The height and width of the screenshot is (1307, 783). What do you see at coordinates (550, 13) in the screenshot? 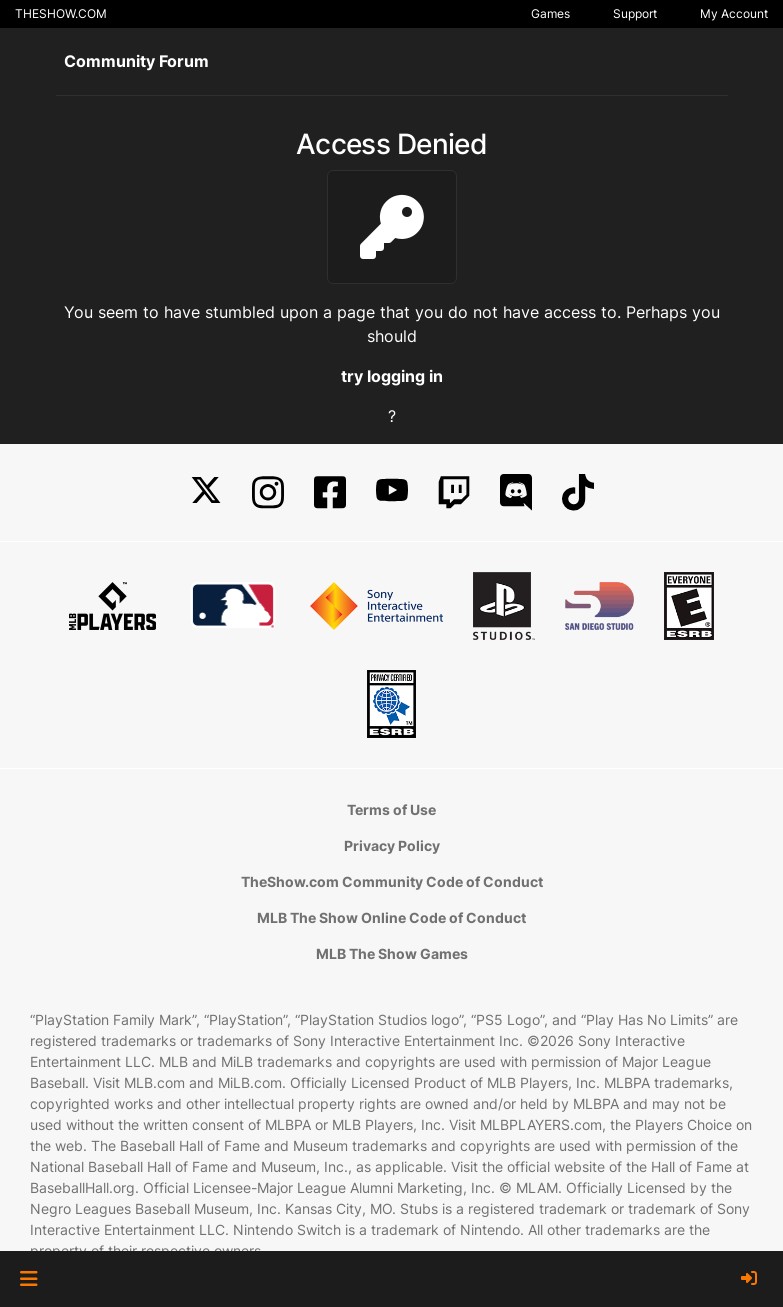
I see `Games` at bounding box center [550, 13].